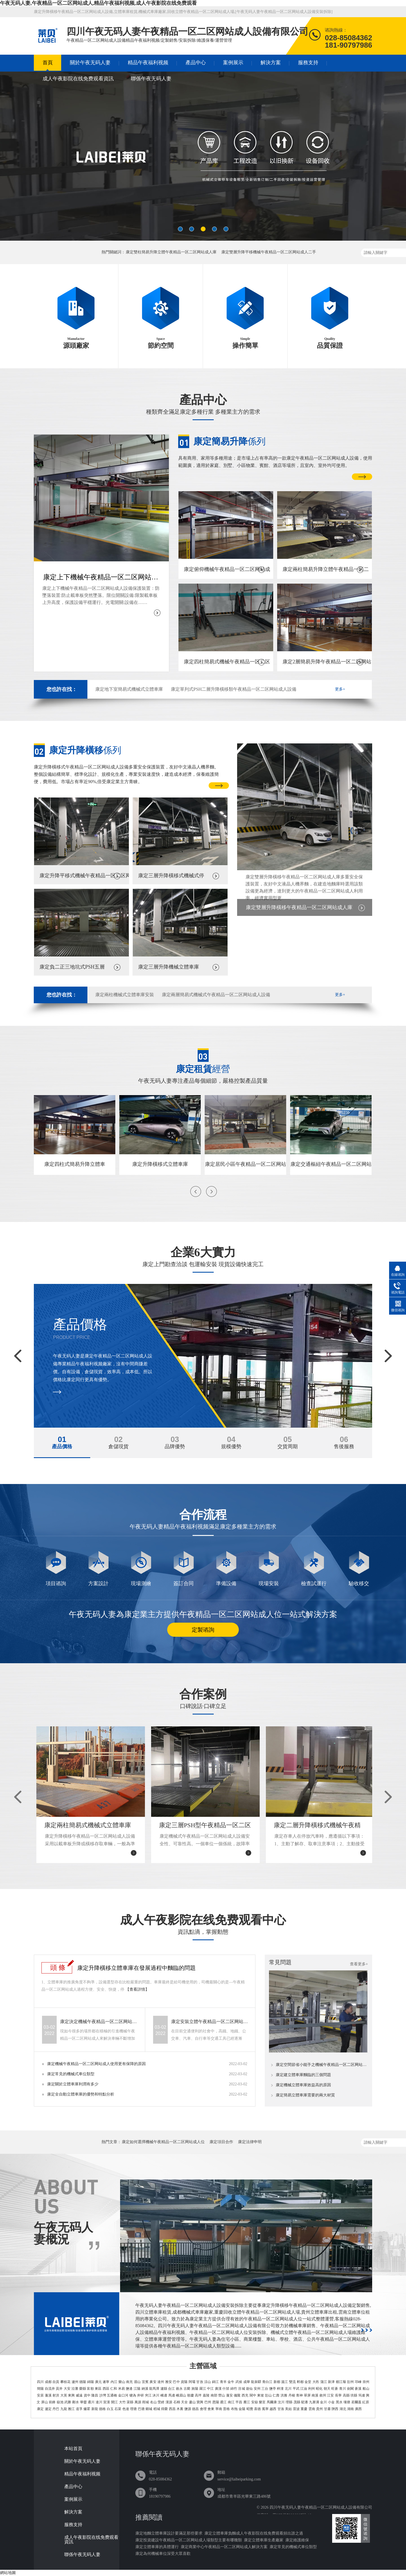  Describe the element at coordinates (192, 2402) in the screenshot. I see `蘆山` at that location.